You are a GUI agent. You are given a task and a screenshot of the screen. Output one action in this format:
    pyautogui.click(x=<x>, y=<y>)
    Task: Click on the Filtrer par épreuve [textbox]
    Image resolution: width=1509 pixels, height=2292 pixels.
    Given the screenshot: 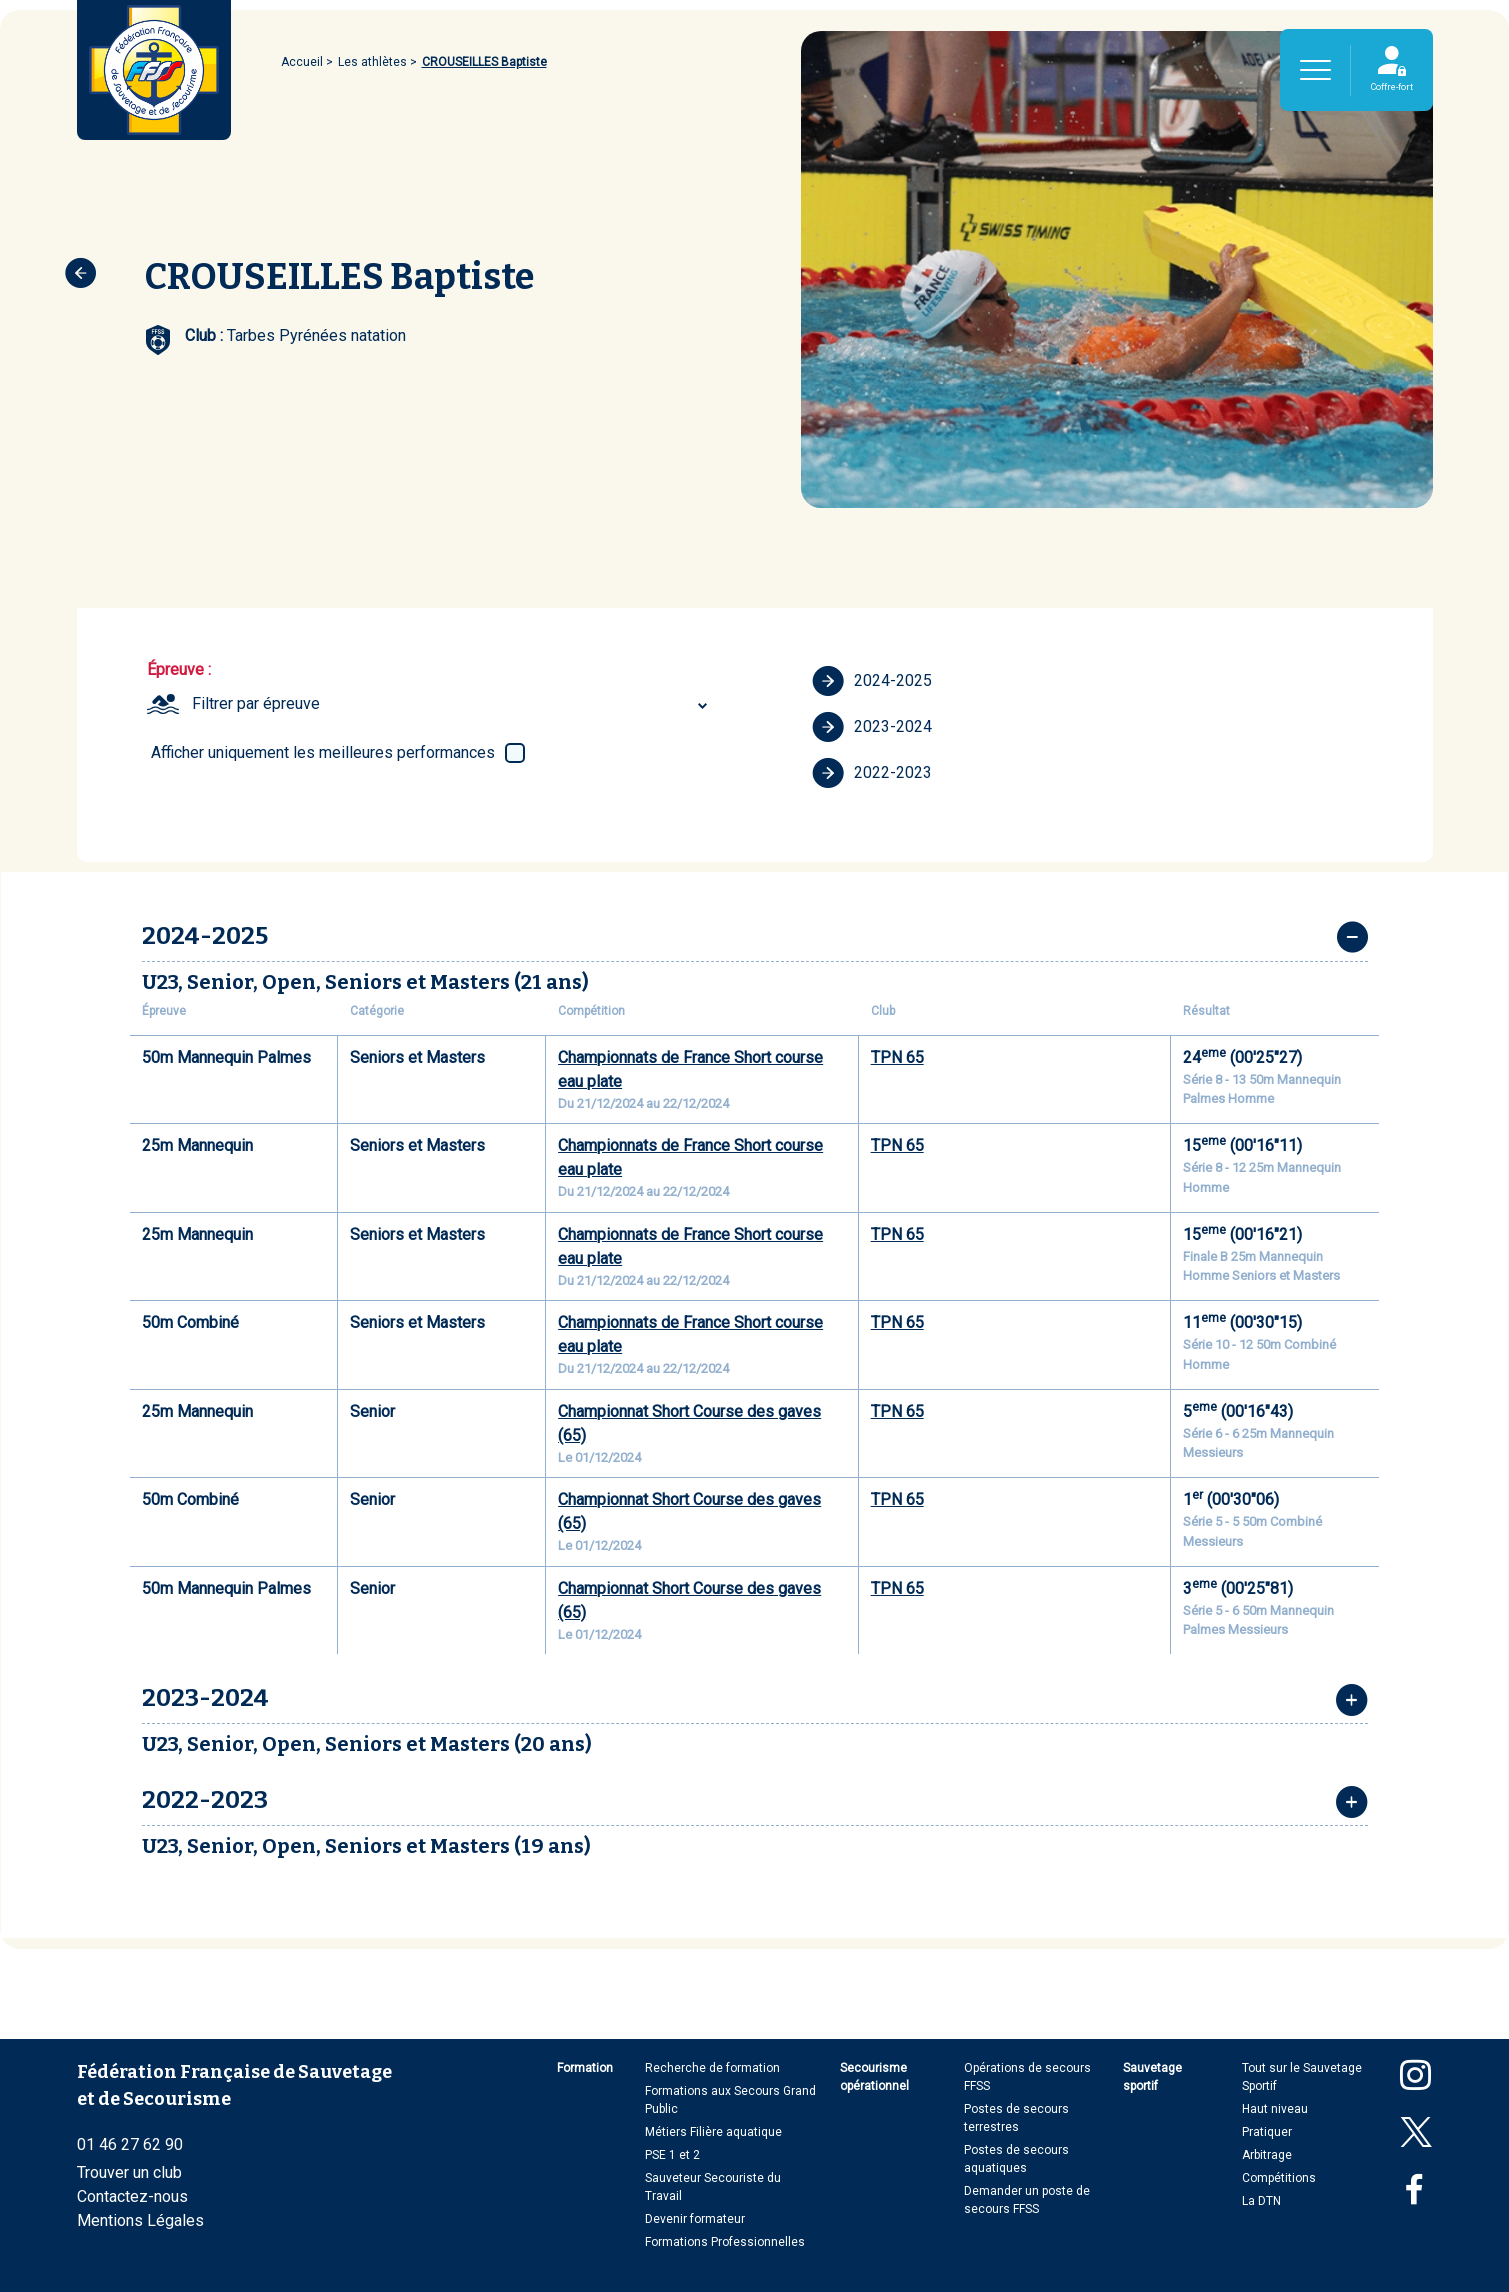 What is the action you would take?
    pyautogui.click(x=256, y=703)
    